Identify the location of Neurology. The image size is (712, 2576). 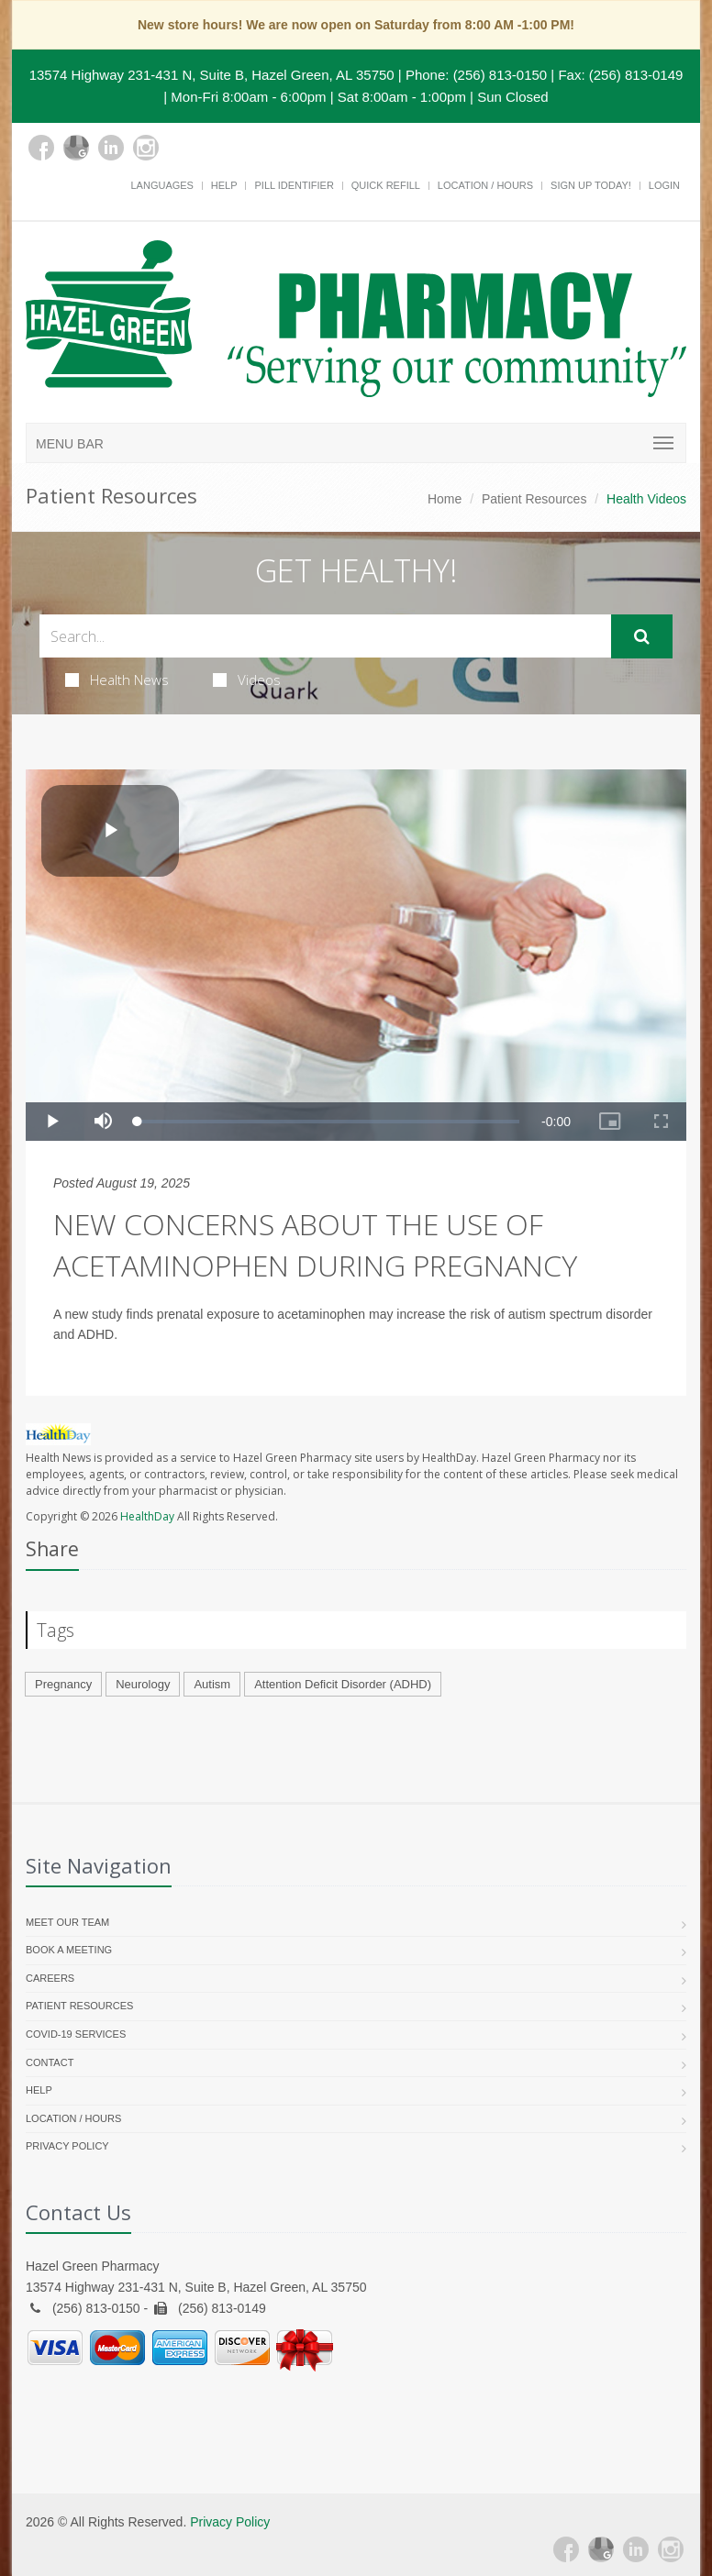
(143, 1684).